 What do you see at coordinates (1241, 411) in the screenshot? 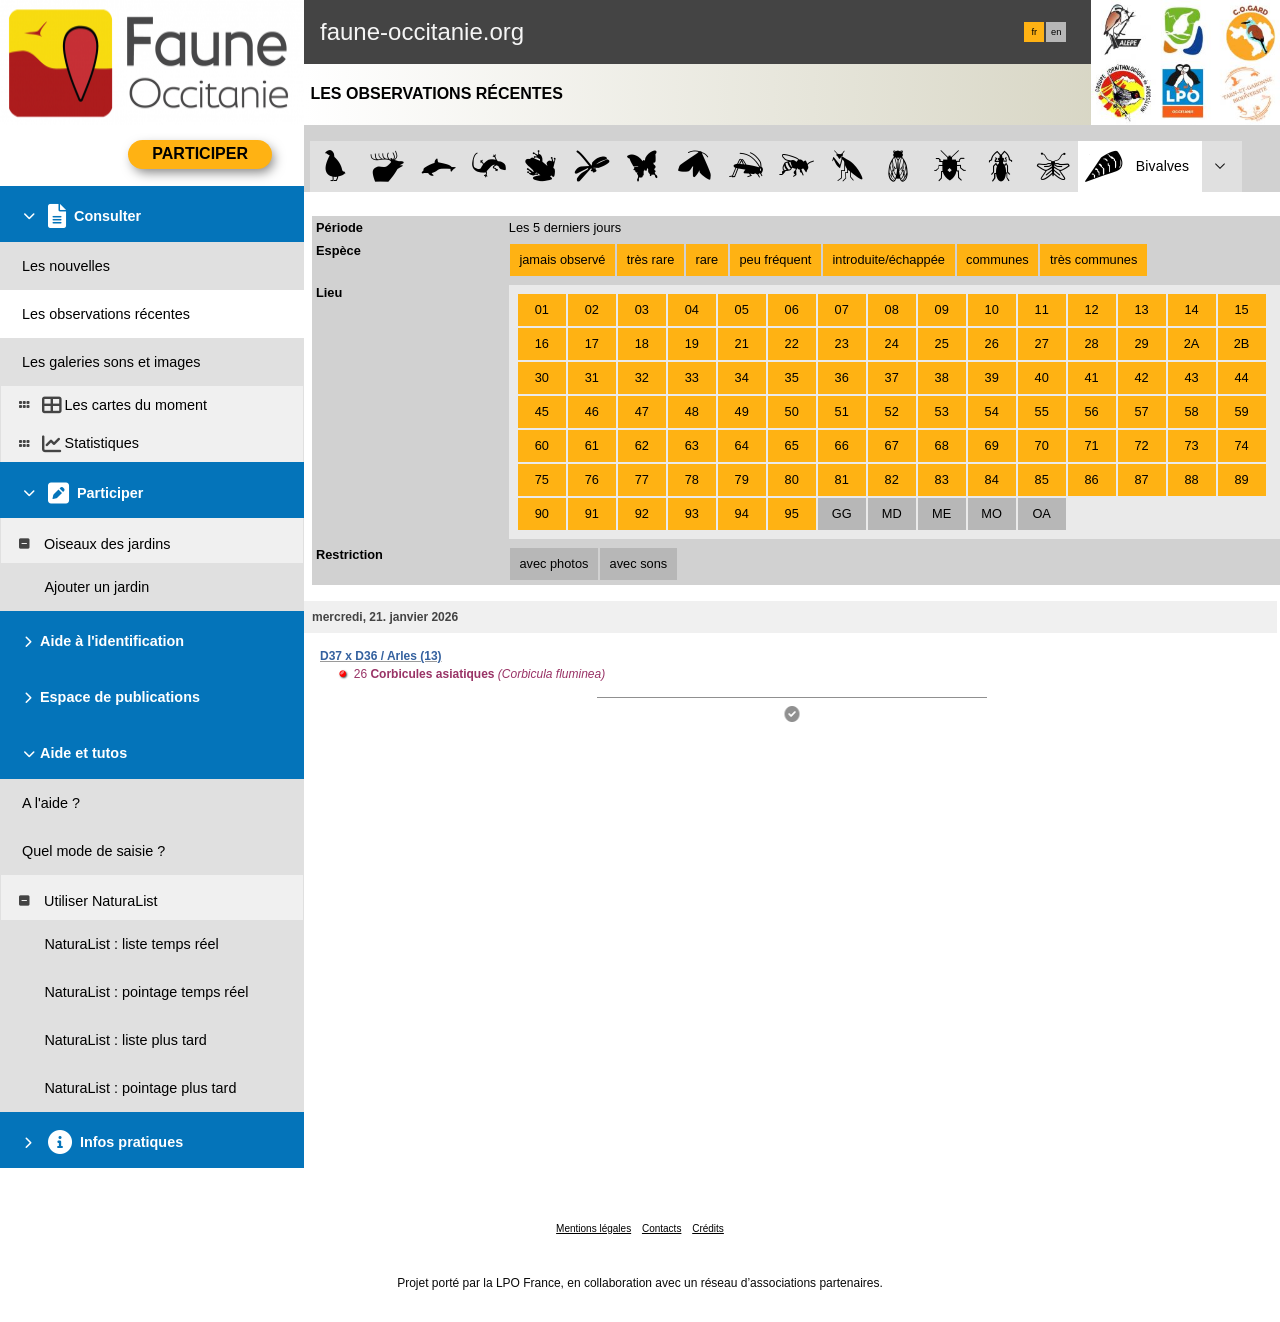
I see `59` at bounding box center [1241, 411].